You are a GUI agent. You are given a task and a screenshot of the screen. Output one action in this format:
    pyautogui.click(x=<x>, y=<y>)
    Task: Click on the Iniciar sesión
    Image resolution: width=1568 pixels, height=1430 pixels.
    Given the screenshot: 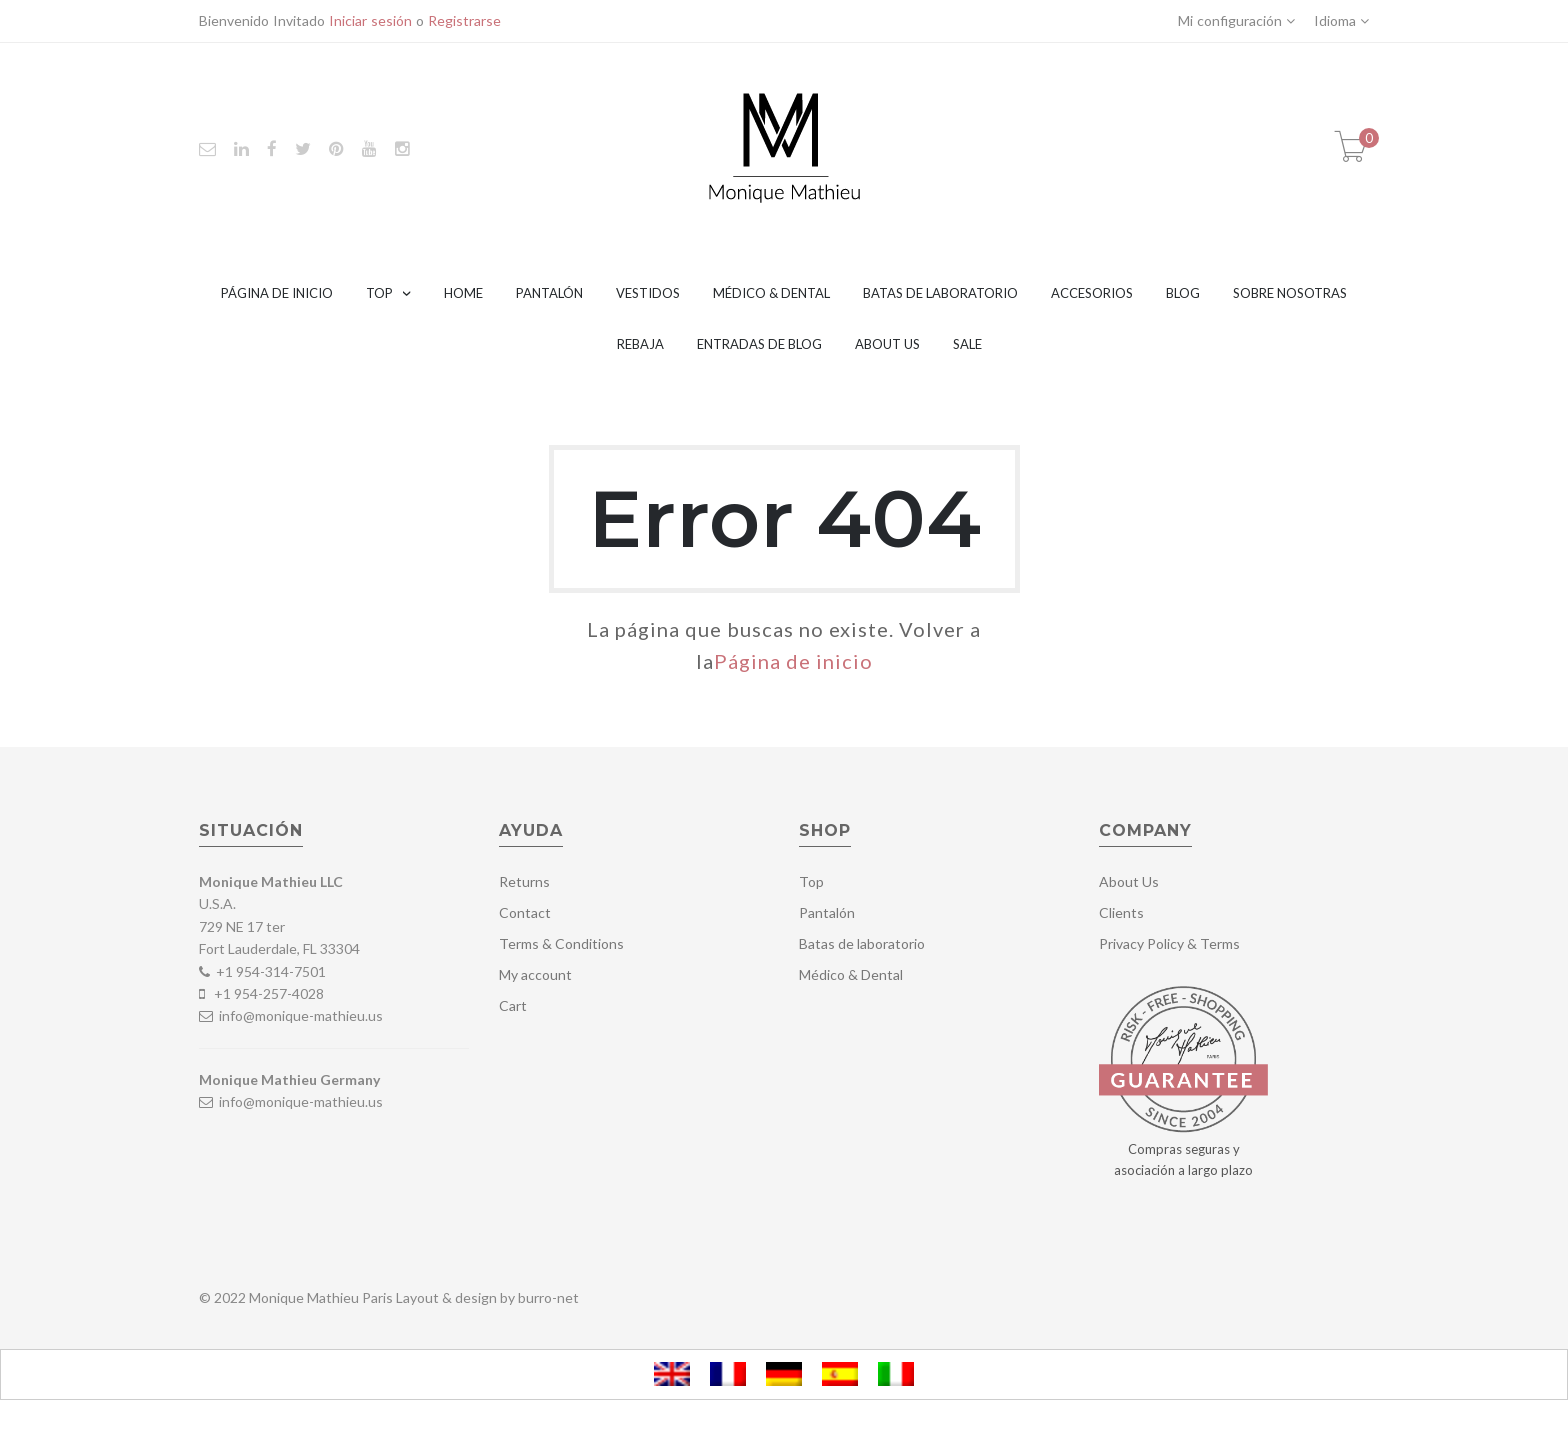 What is the action you would take?
    pyautogui.click(x=370, y=20)
    